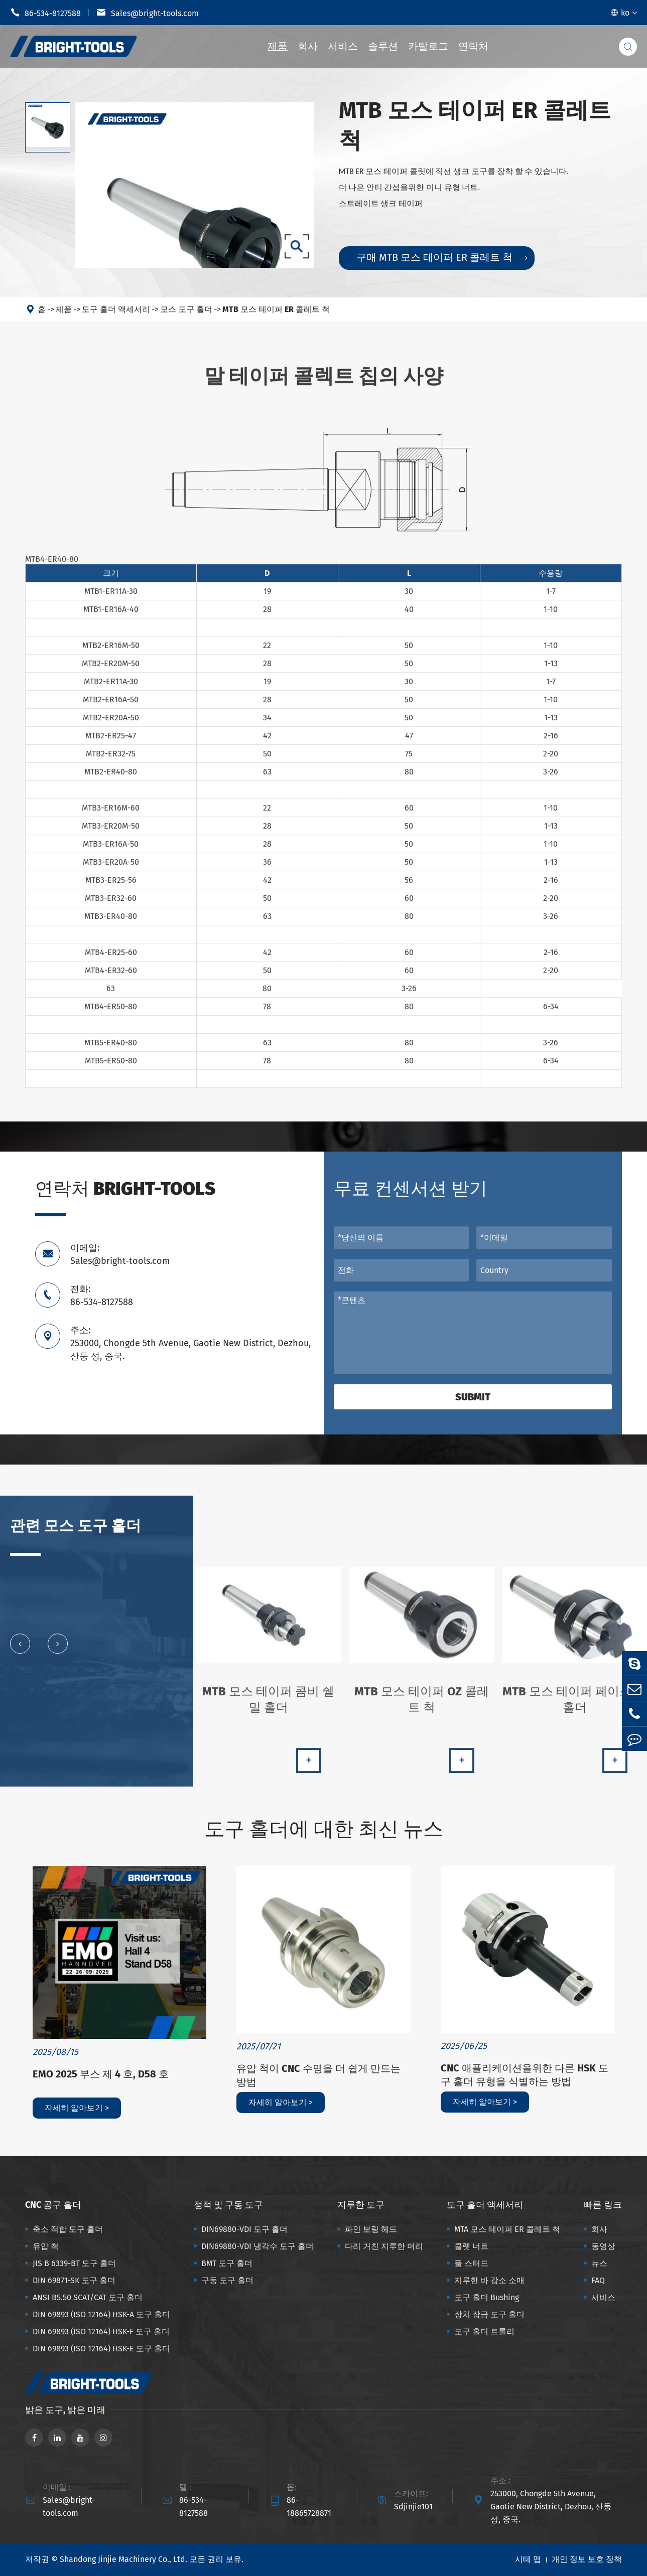 This screenshot has height=2576, width=647. I want to click on Shandong Jinjie Machinery Co., Ltd., so click(123, 2559).